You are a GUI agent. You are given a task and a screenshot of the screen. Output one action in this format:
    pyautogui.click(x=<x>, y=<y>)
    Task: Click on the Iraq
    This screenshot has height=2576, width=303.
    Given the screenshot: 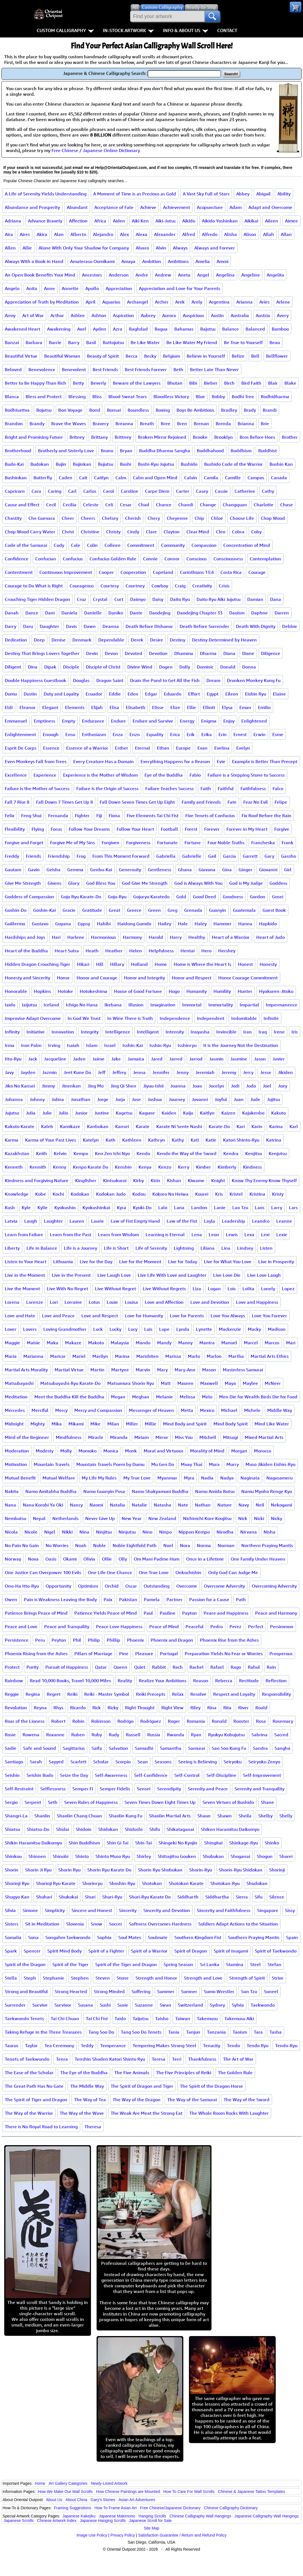 What is the action you would take?
    pyautogui.click(x=263, y=1032)
    